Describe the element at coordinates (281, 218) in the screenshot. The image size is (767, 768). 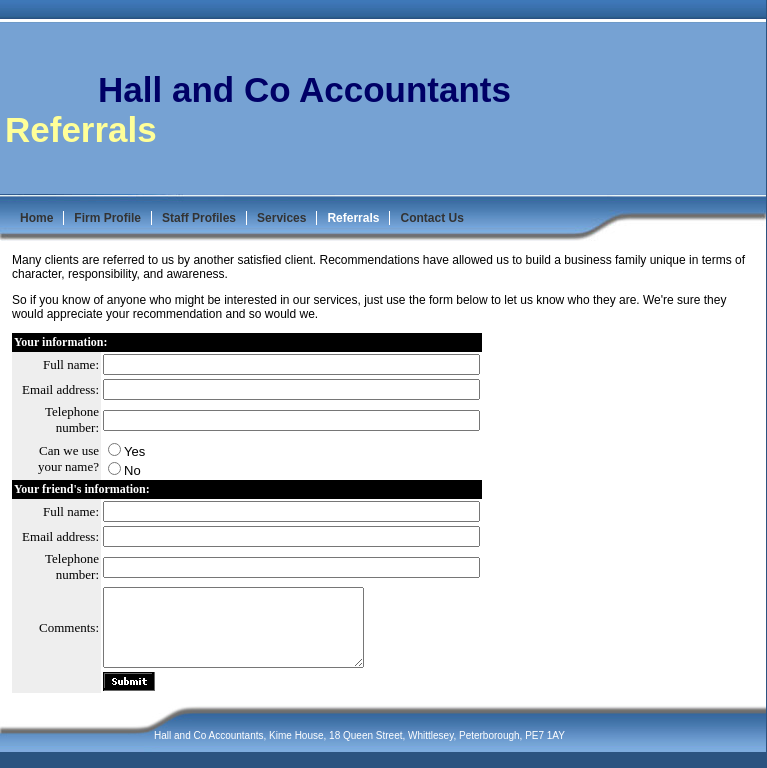
I see `Services` at that location.